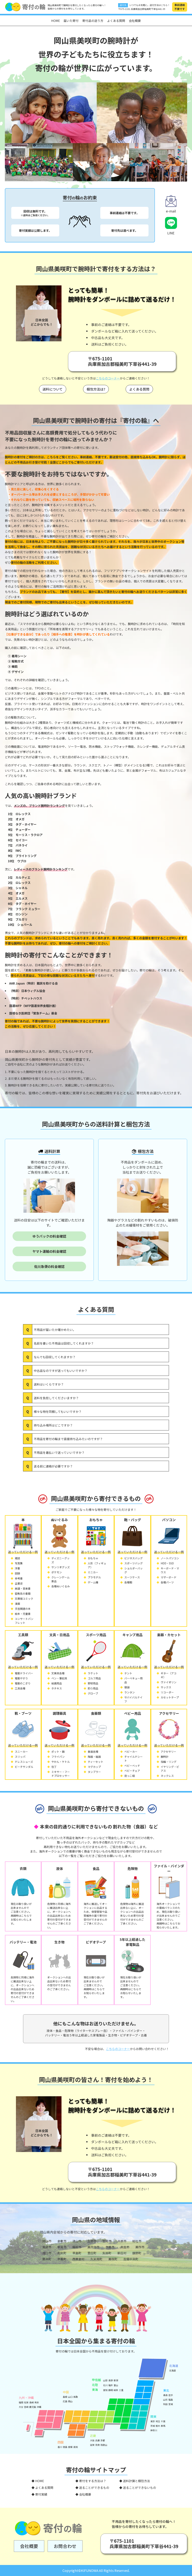  I want to click on HOME, so click(55, 20).